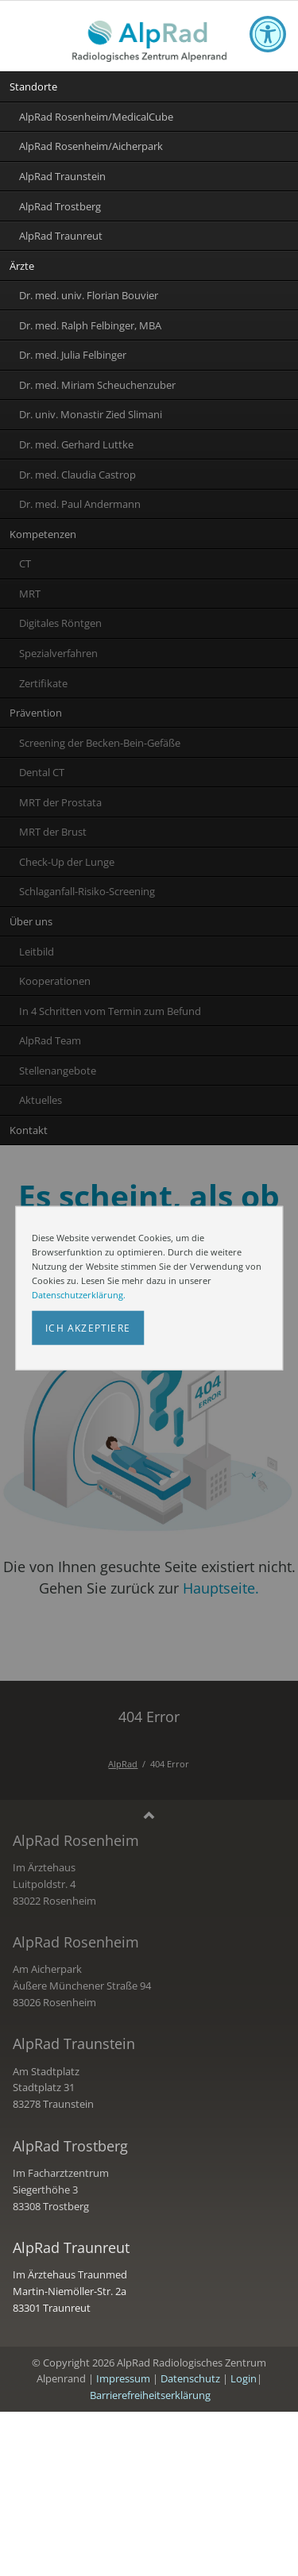 The width and height of the screenshot is (298, 2576). I want to click on Dr. med. Gerhard Luttke, so click(76, 444).